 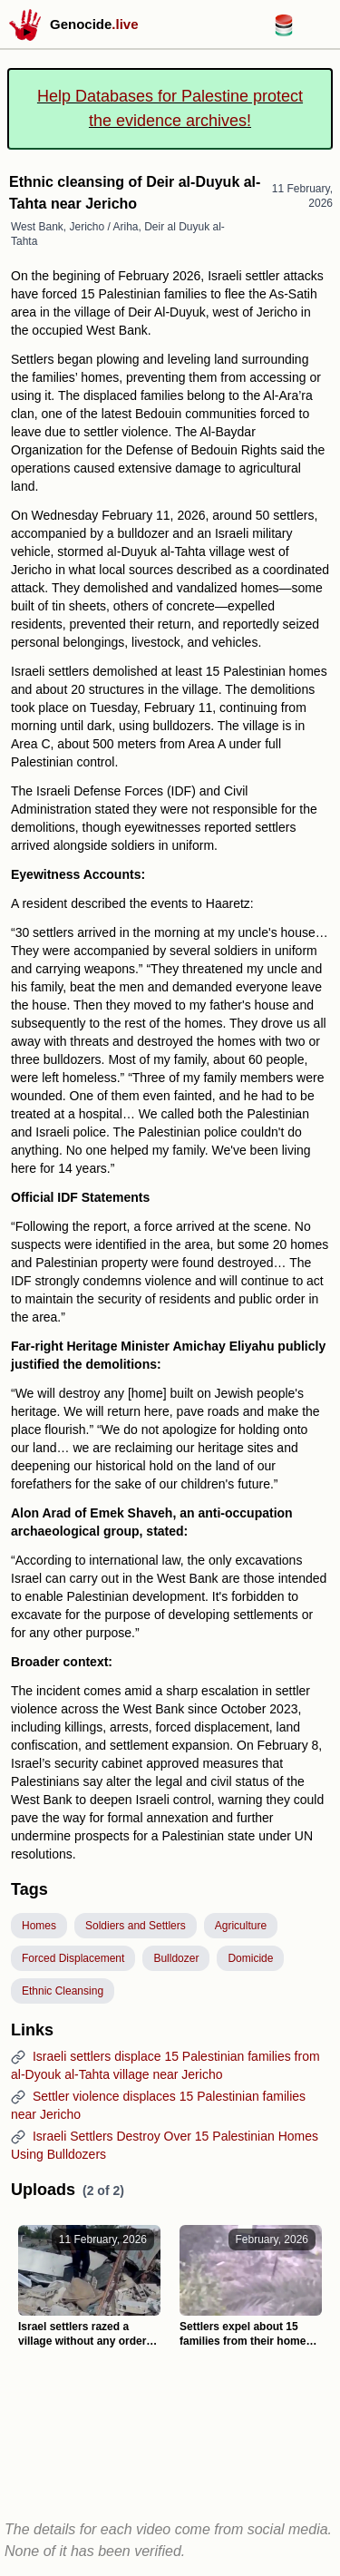 I want to click on Ethnic Cleansing, so click(x=62, y=1991).